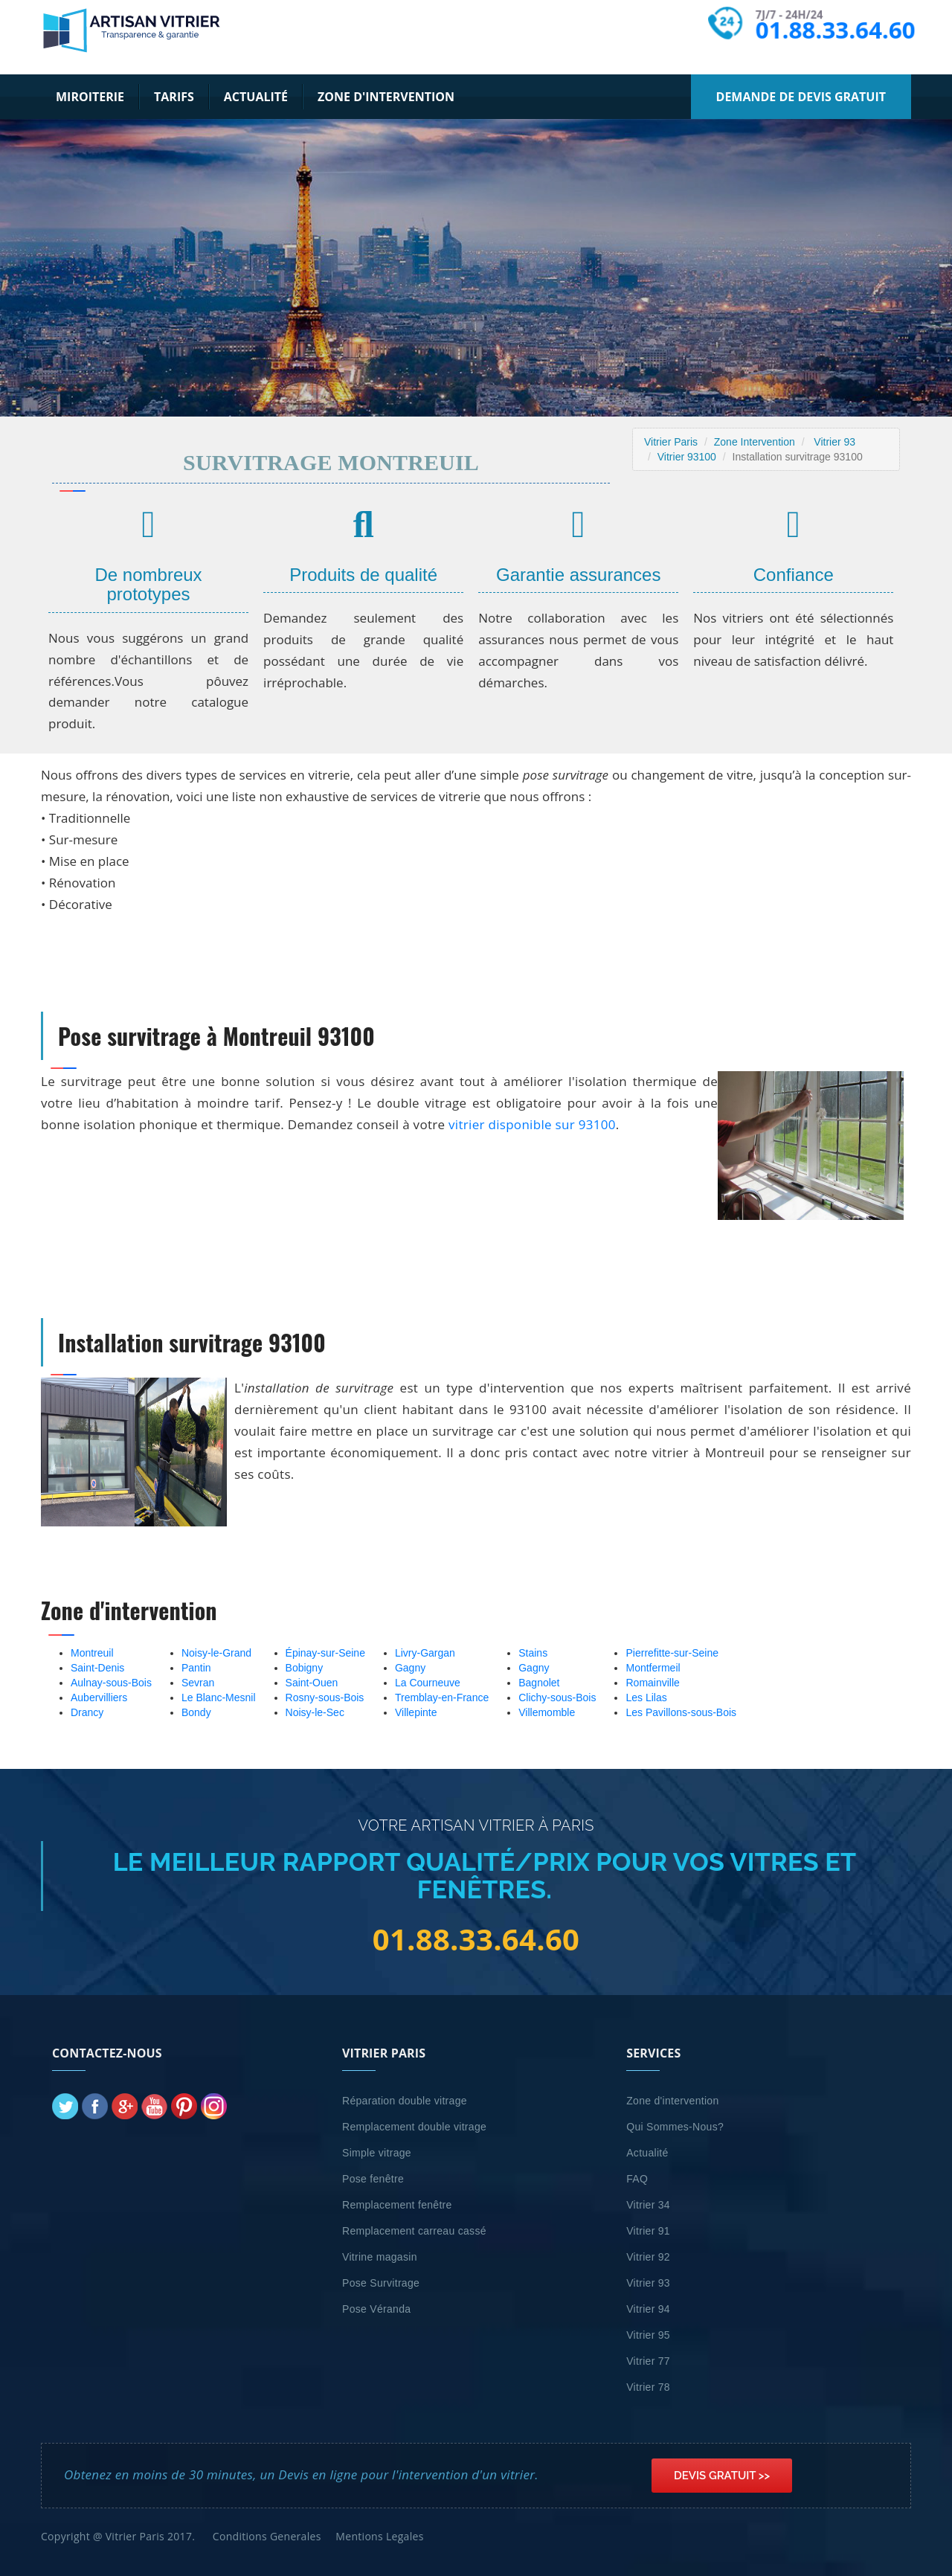  I want to click on Actualité, so click(256, 97).